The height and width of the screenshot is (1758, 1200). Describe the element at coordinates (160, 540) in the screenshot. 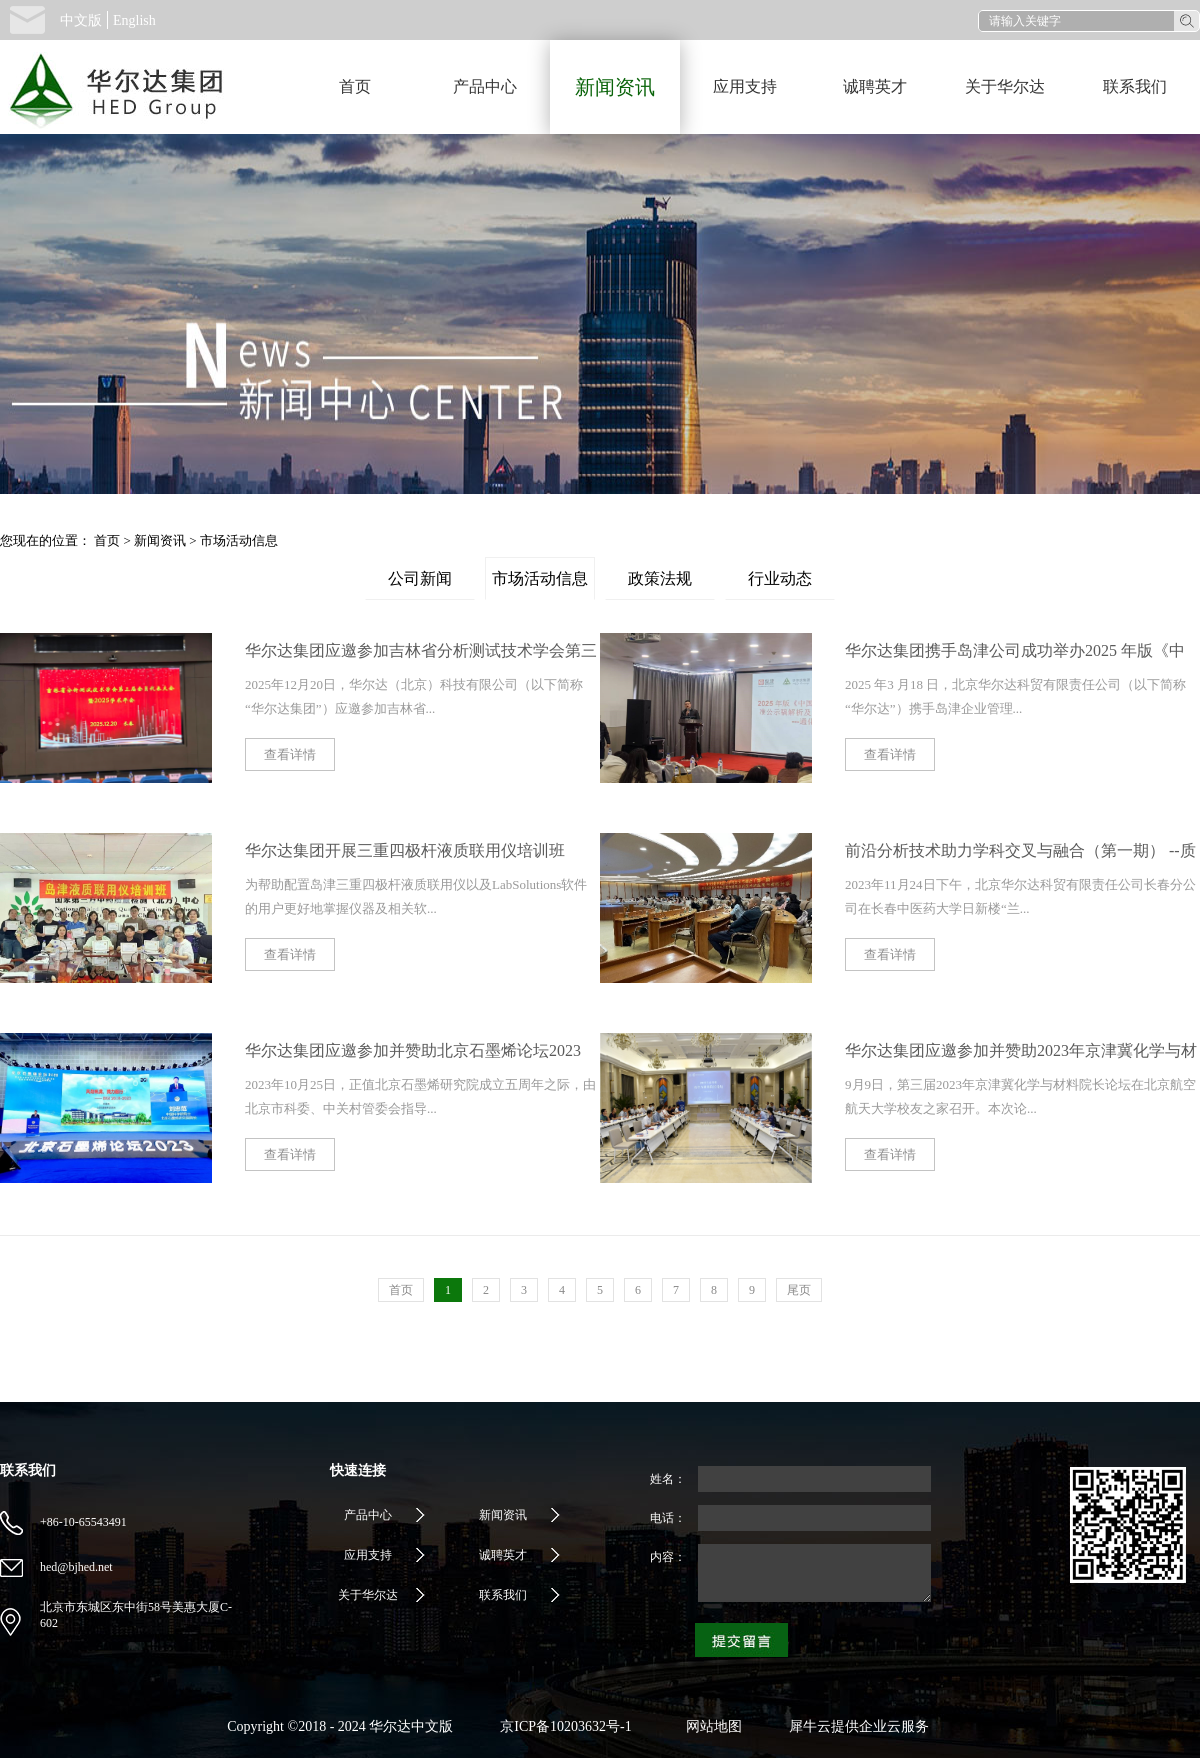

I see `新闻资讯` at that location.